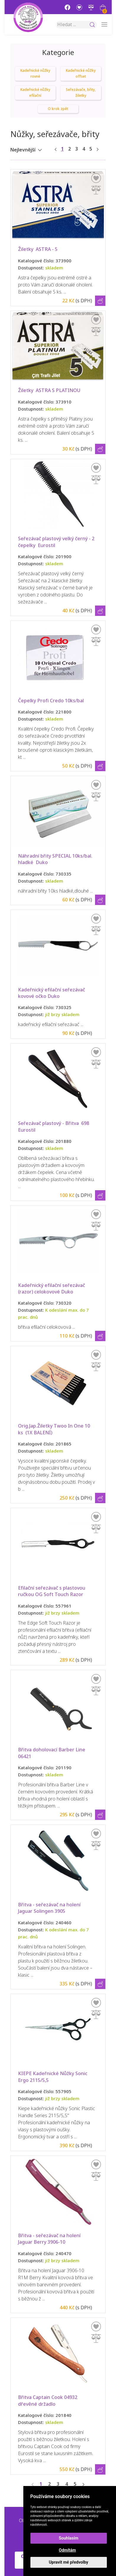 This screenshot has width=116, height=2576. Describe the element at coordinates (38, 249) in the screenshot. I see `Žiletky ASTRA - 5` at that location.